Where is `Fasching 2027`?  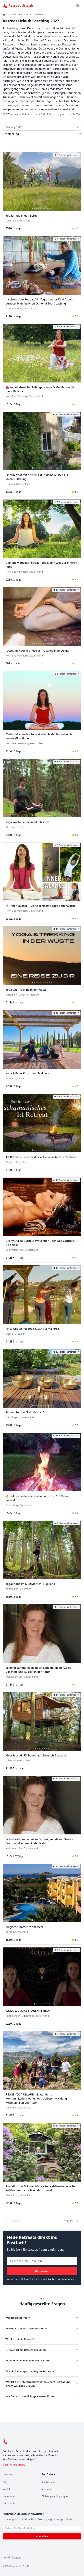 Fasching 2027 is located at coordinates (42, 127).